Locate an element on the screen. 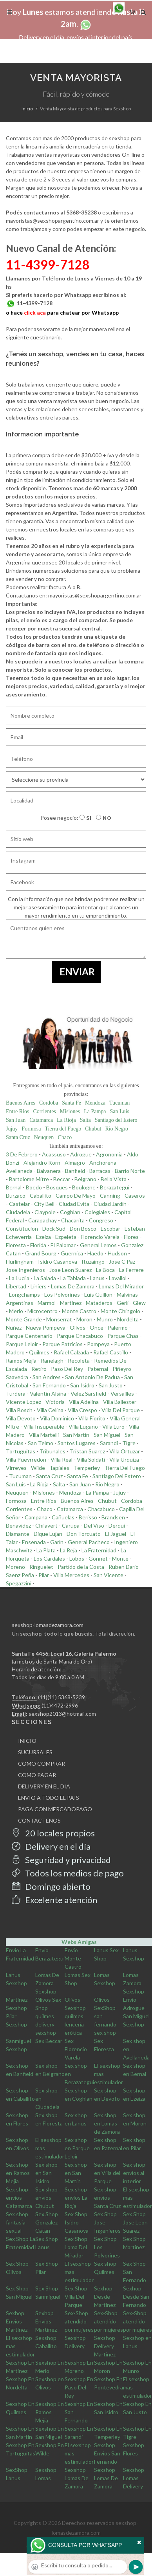  Anchorena is located at coordinates (102, 1162).